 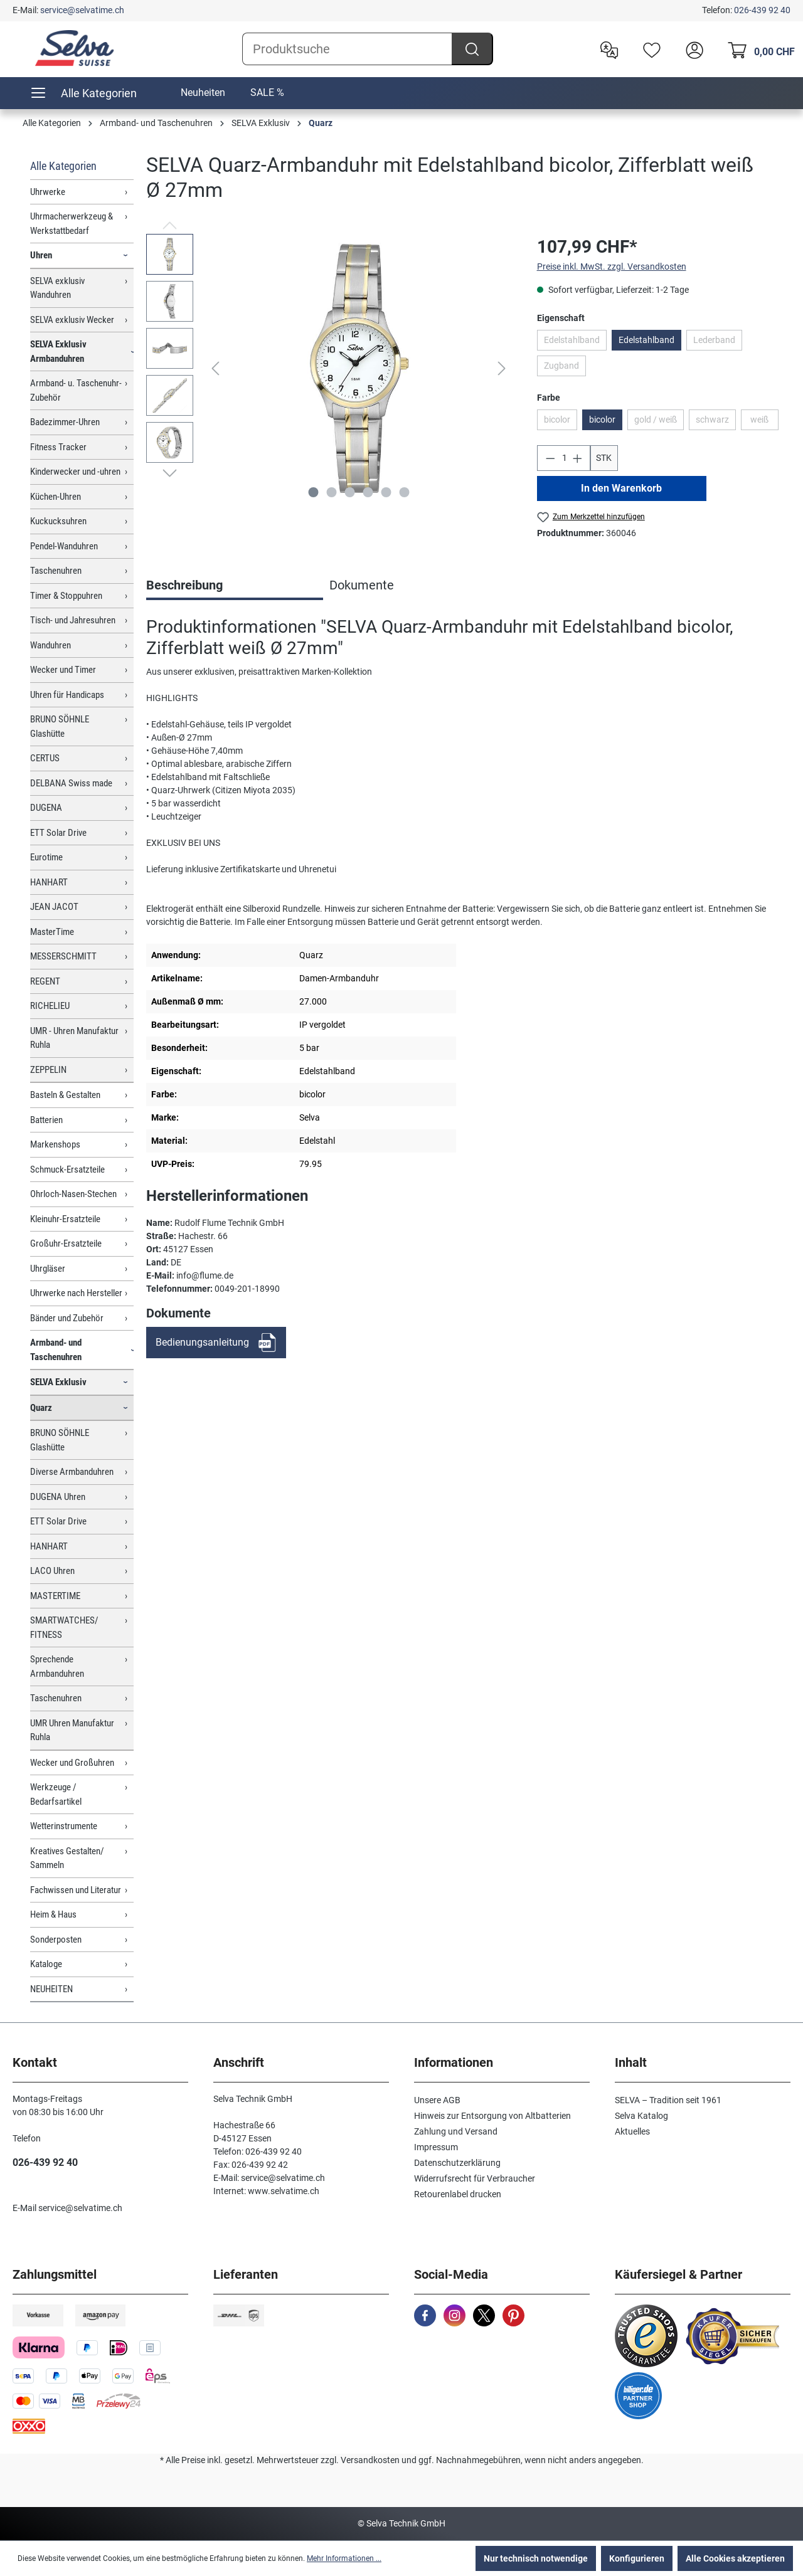 I want to click on Armband- u. Taschenuhr-Zubehör, so click(x=76, y=390).